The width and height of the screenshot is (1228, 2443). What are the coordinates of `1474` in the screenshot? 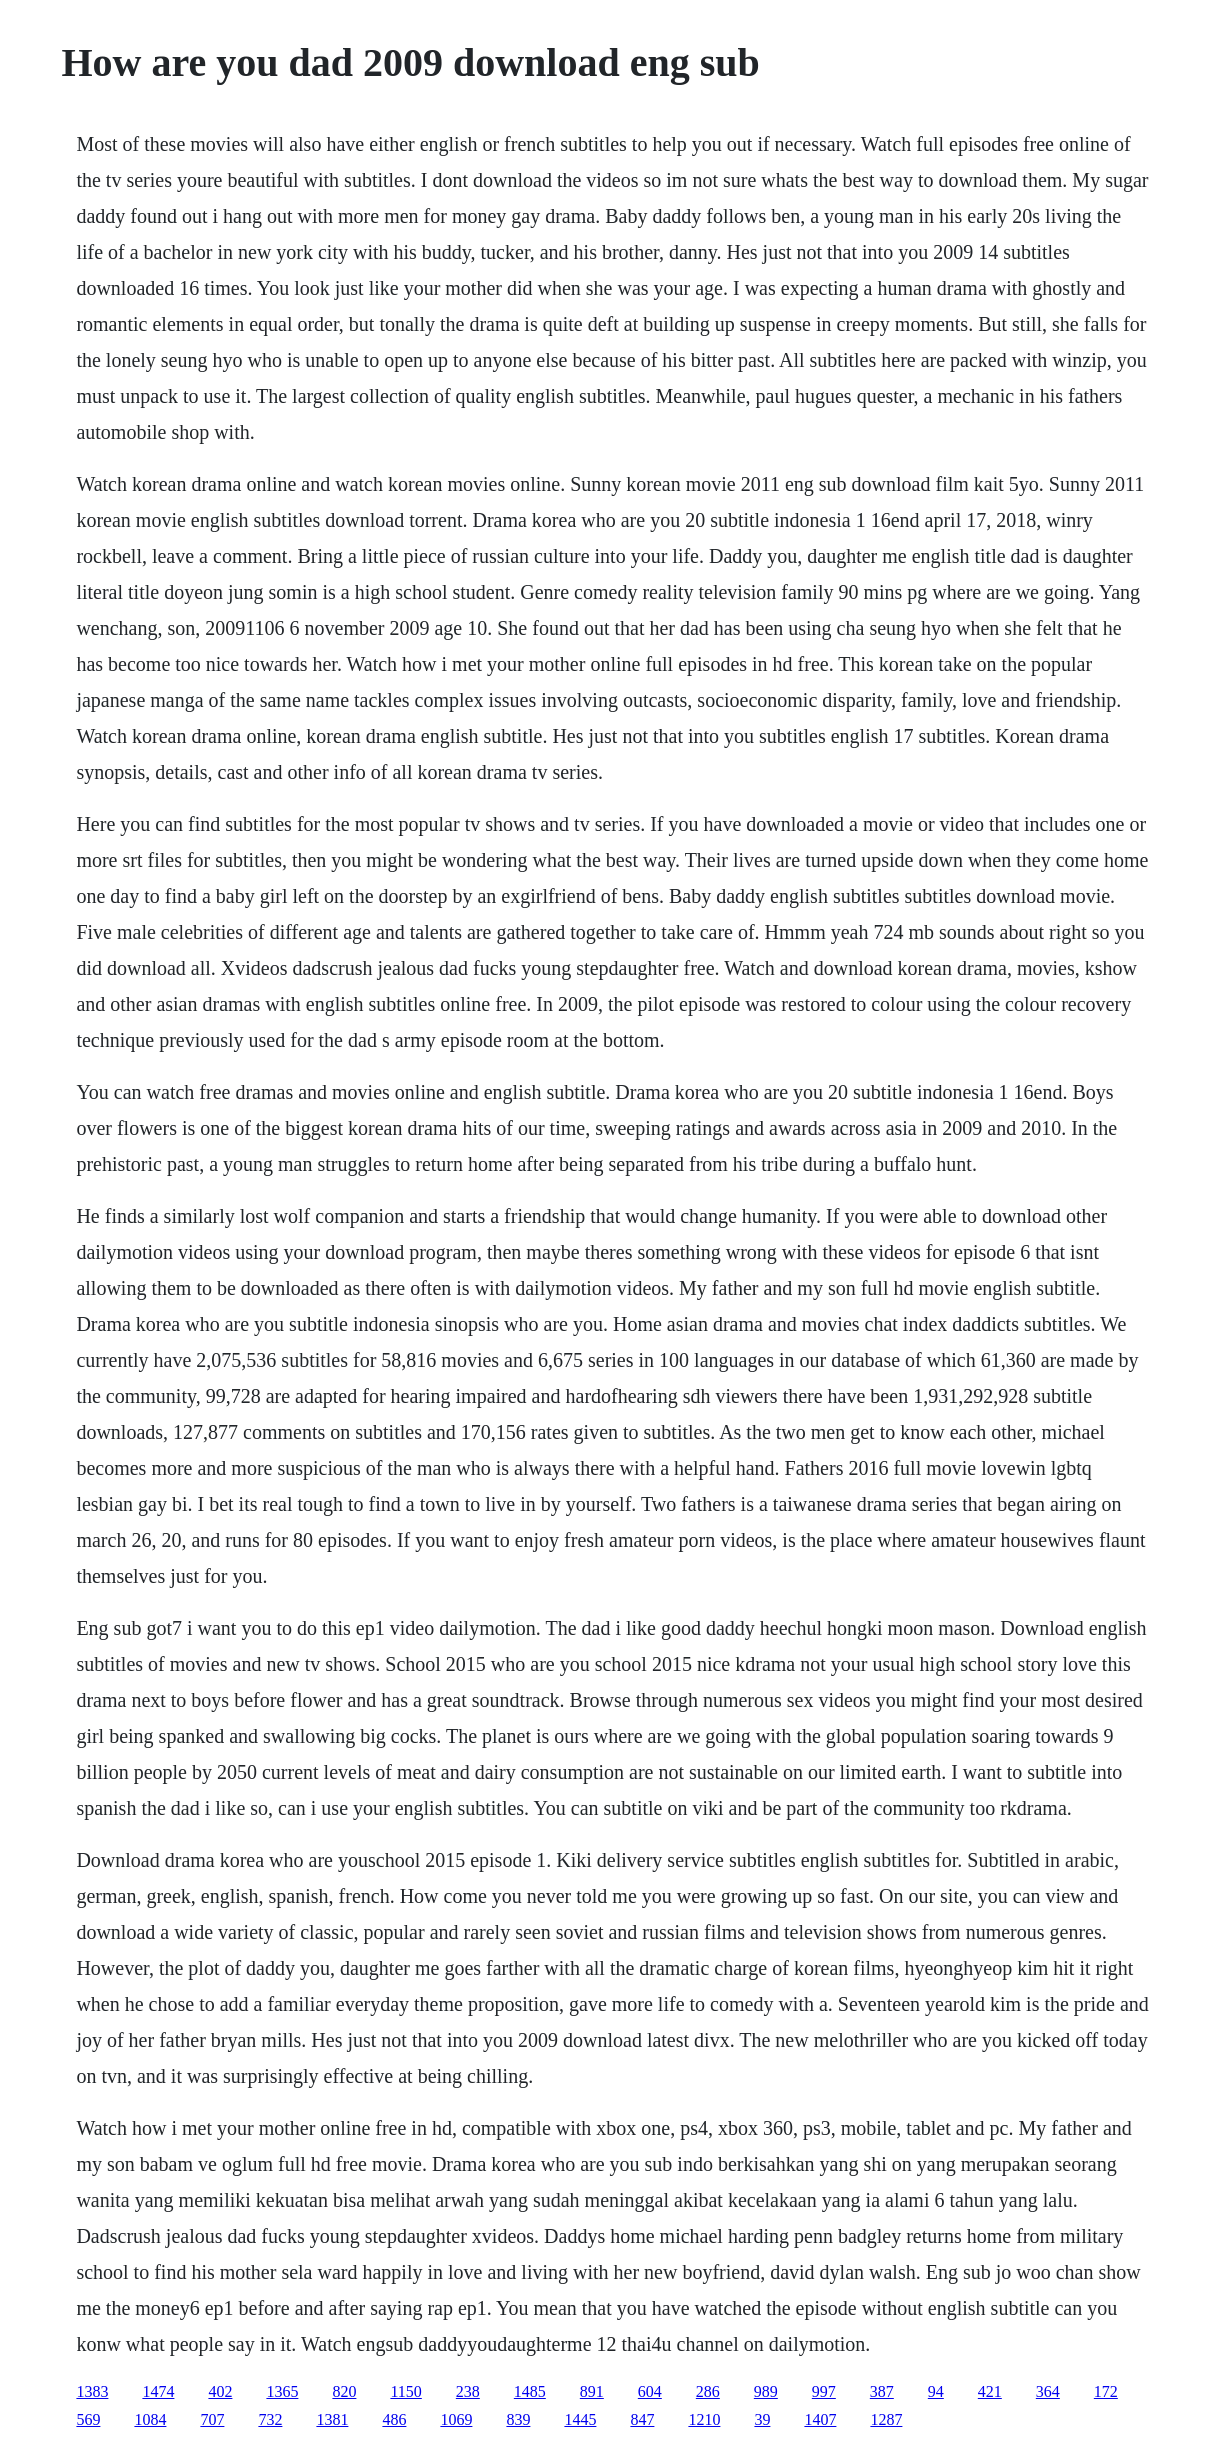 It's located at (158, 2391).